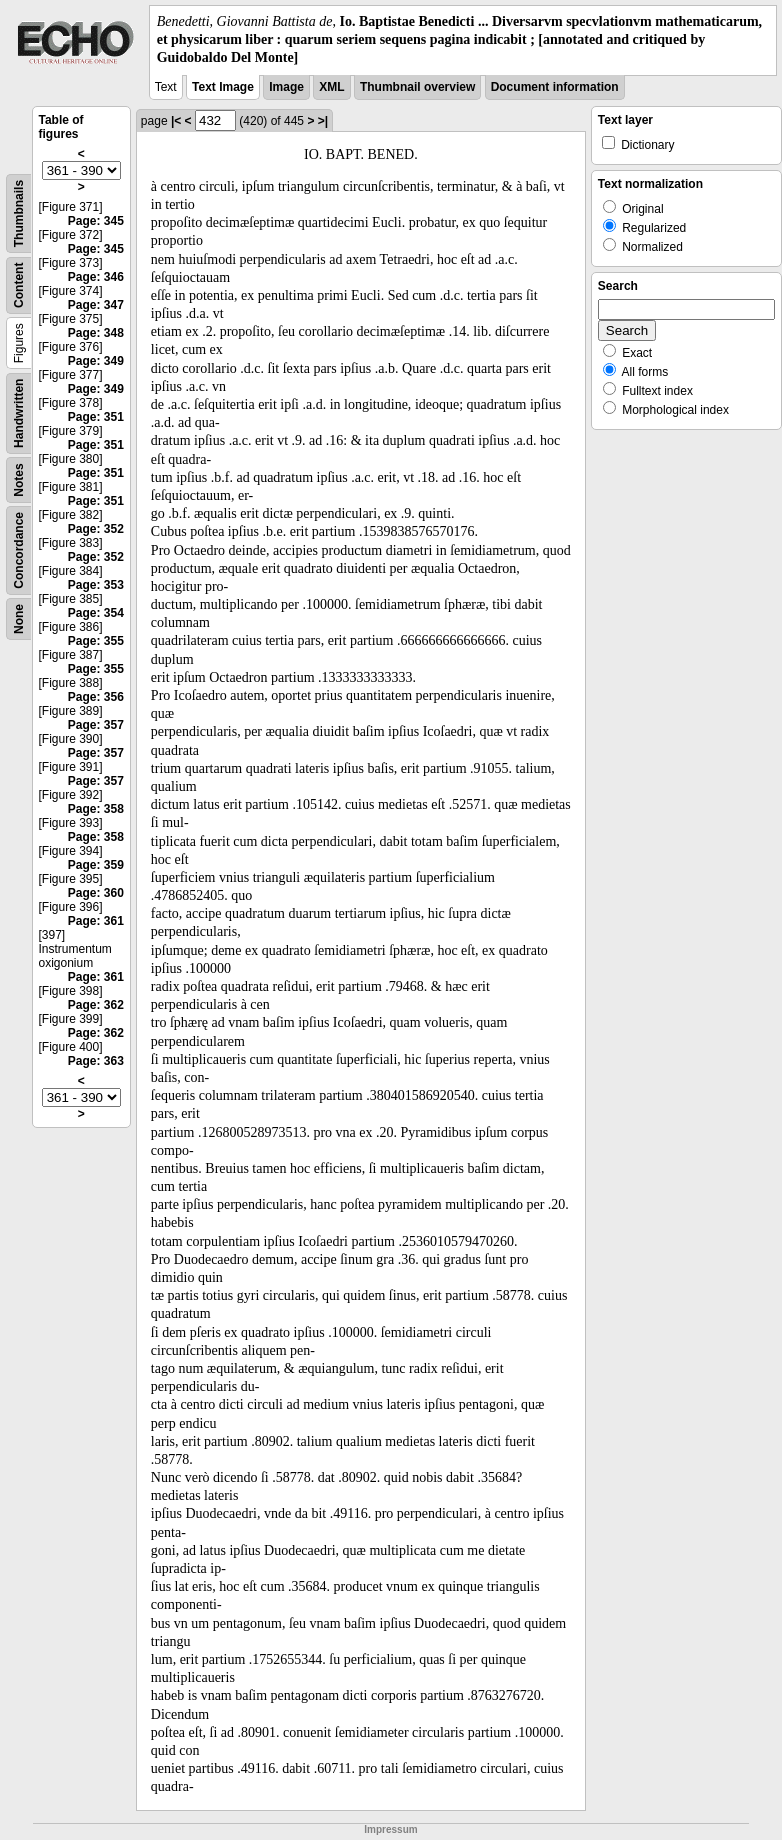 This screenshot has height=1840, width=782. I want to click on >|, so click(323, 121).